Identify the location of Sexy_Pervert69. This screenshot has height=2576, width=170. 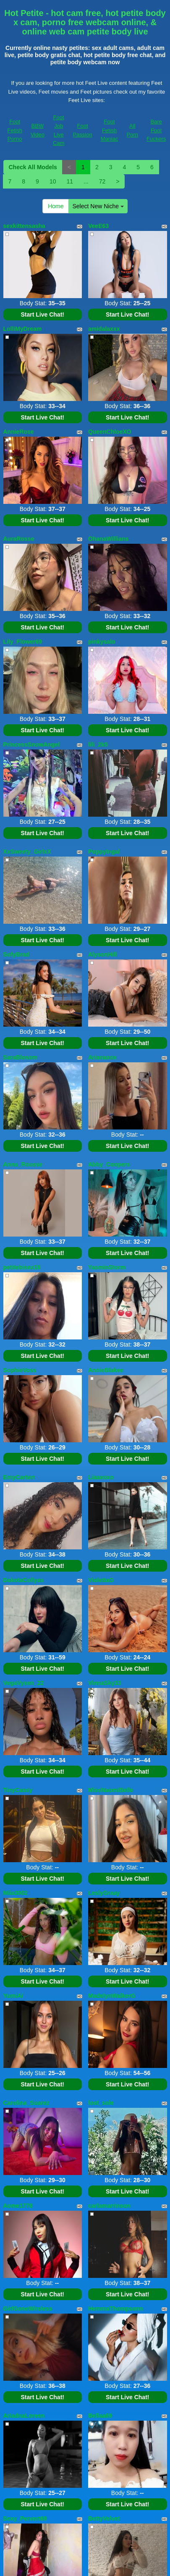
(25, 2518).